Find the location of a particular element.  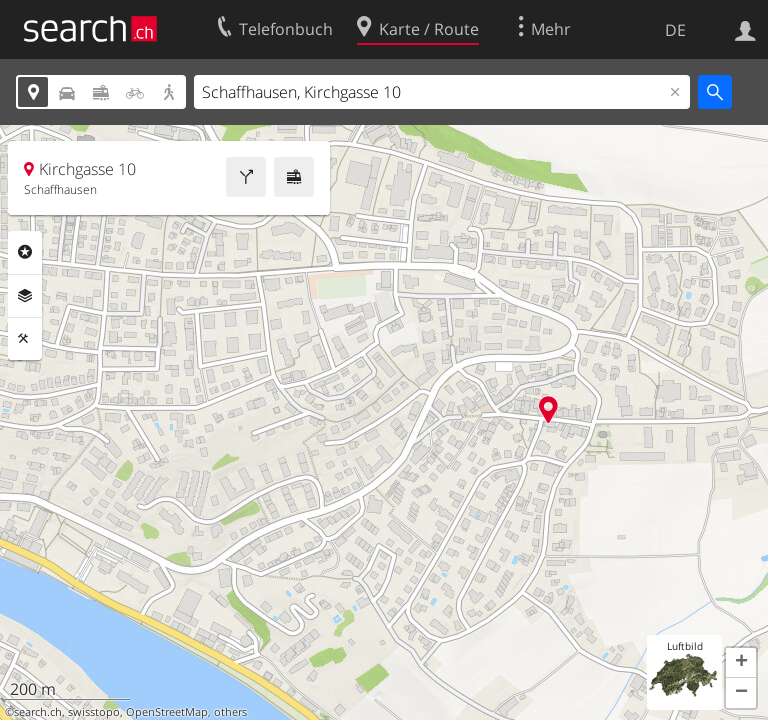

Rubriken is located at coordinates (25, 252).